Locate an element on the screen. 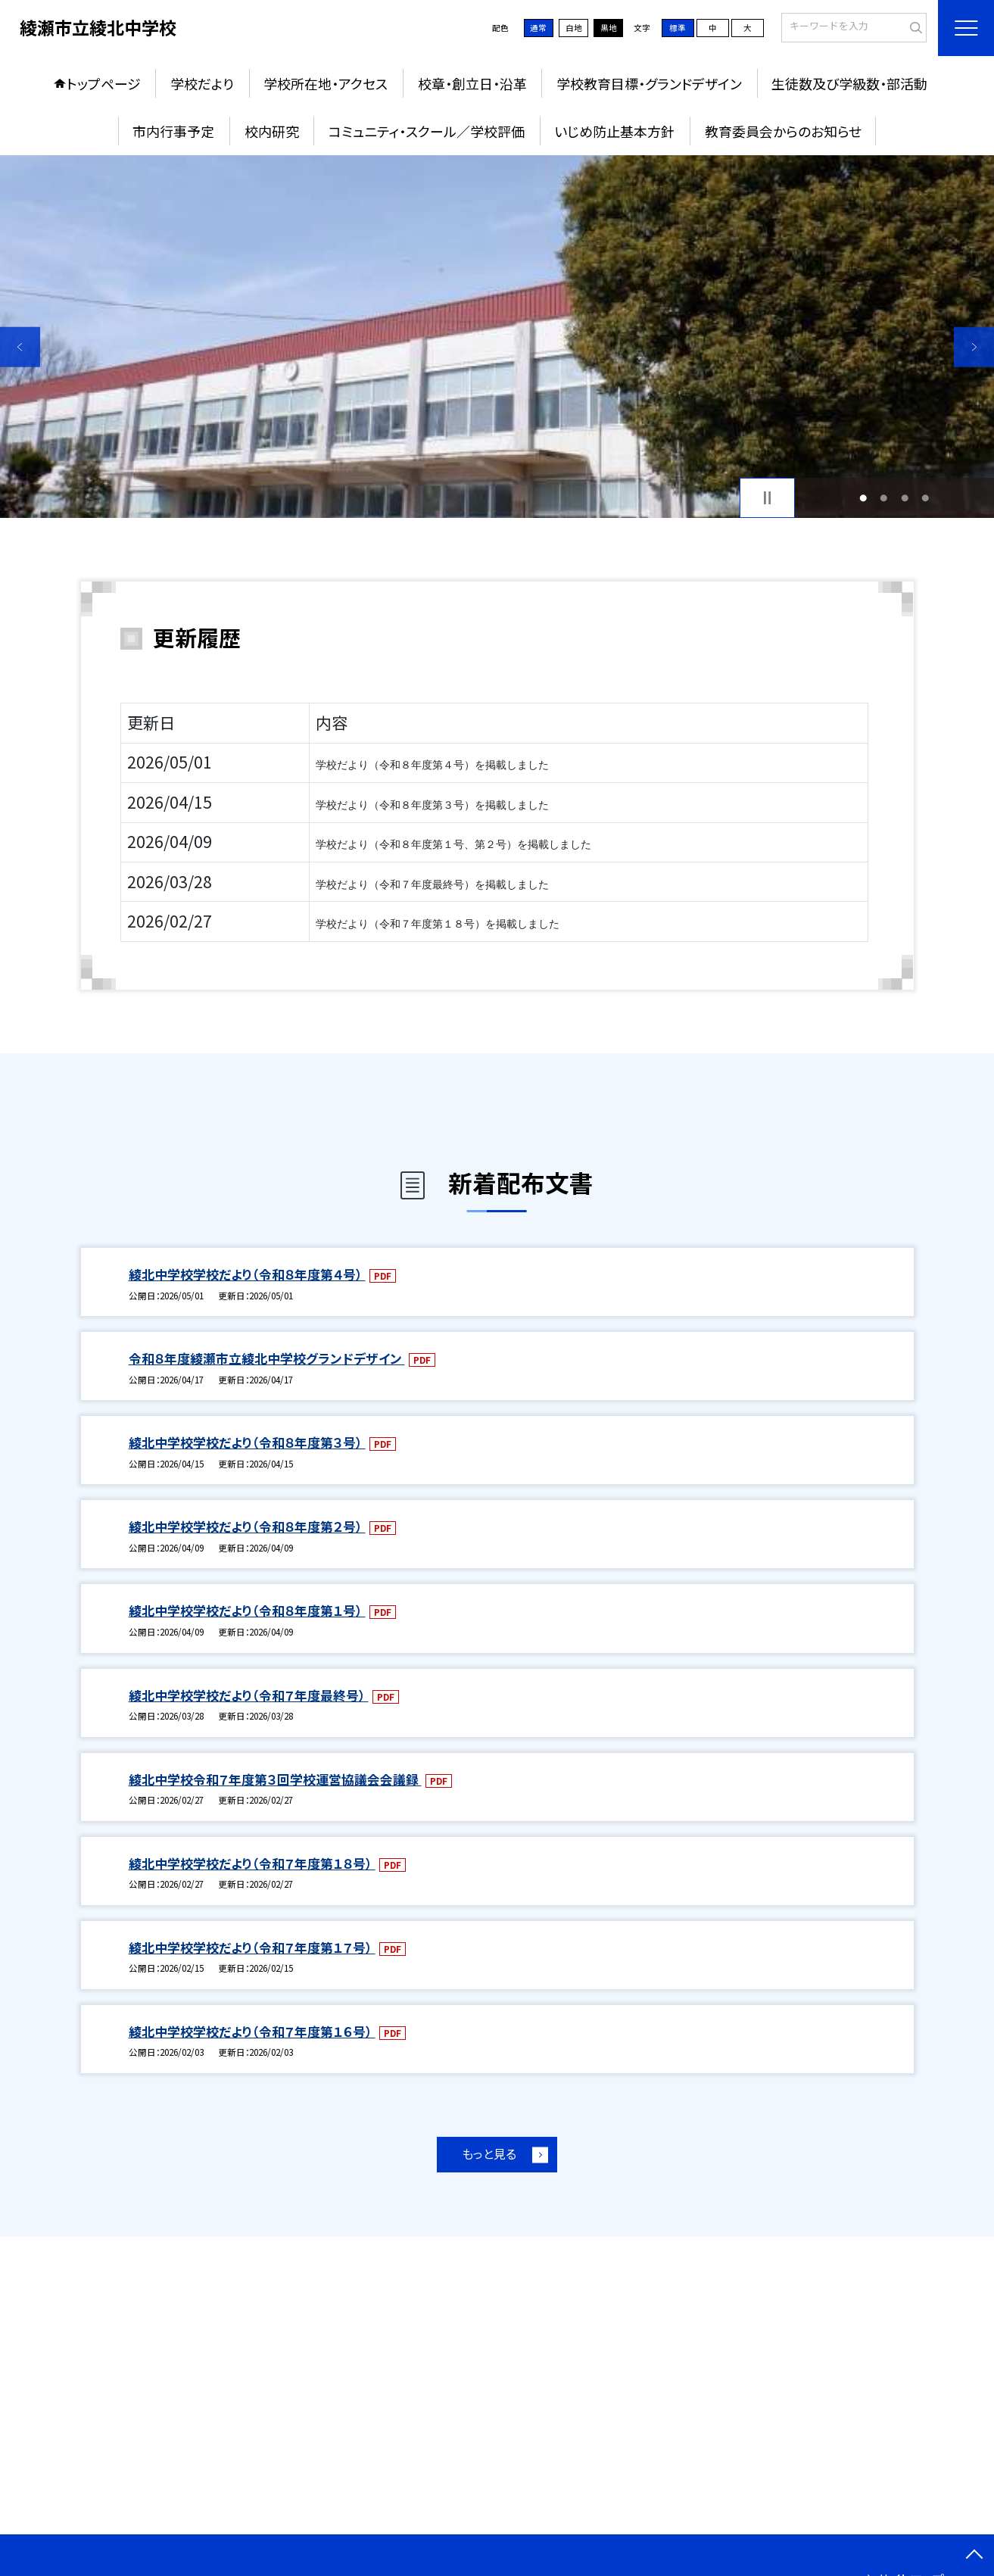 The width and height of the screenshot is (994, 2576). 白地 is located at coordinates (574, 27).